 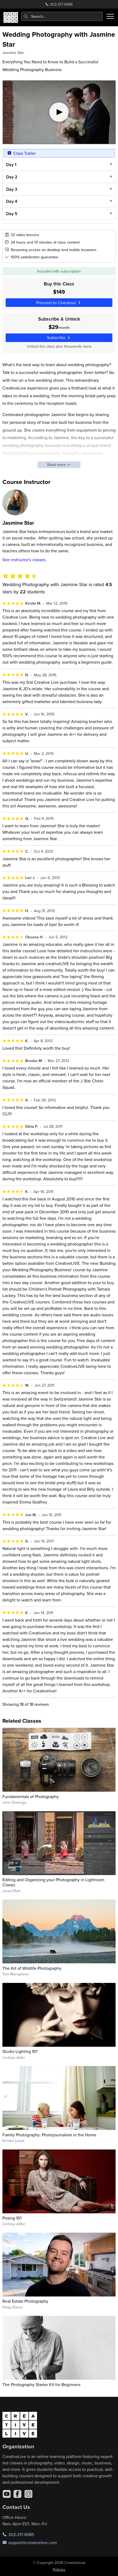 I want to click on Day 4, so click(x=11, y=202).